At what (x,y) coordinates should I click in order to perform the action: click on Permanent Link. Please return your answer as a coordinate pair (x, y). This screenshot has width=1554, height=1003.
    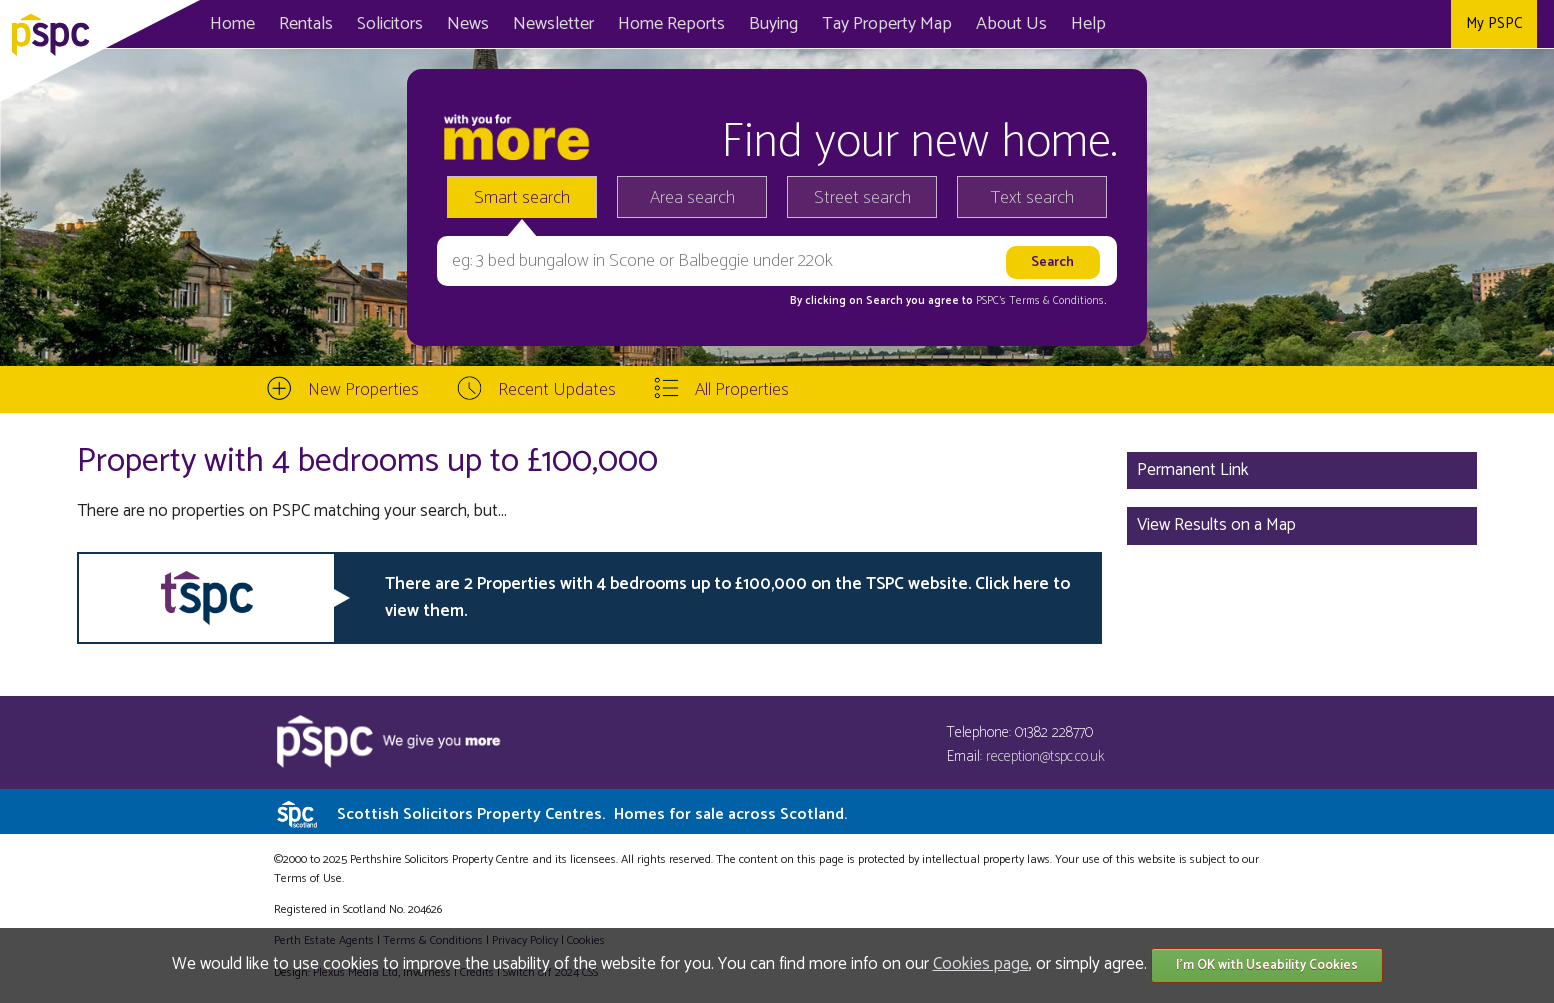
    Looking at the image, I should click on (1193, 470).